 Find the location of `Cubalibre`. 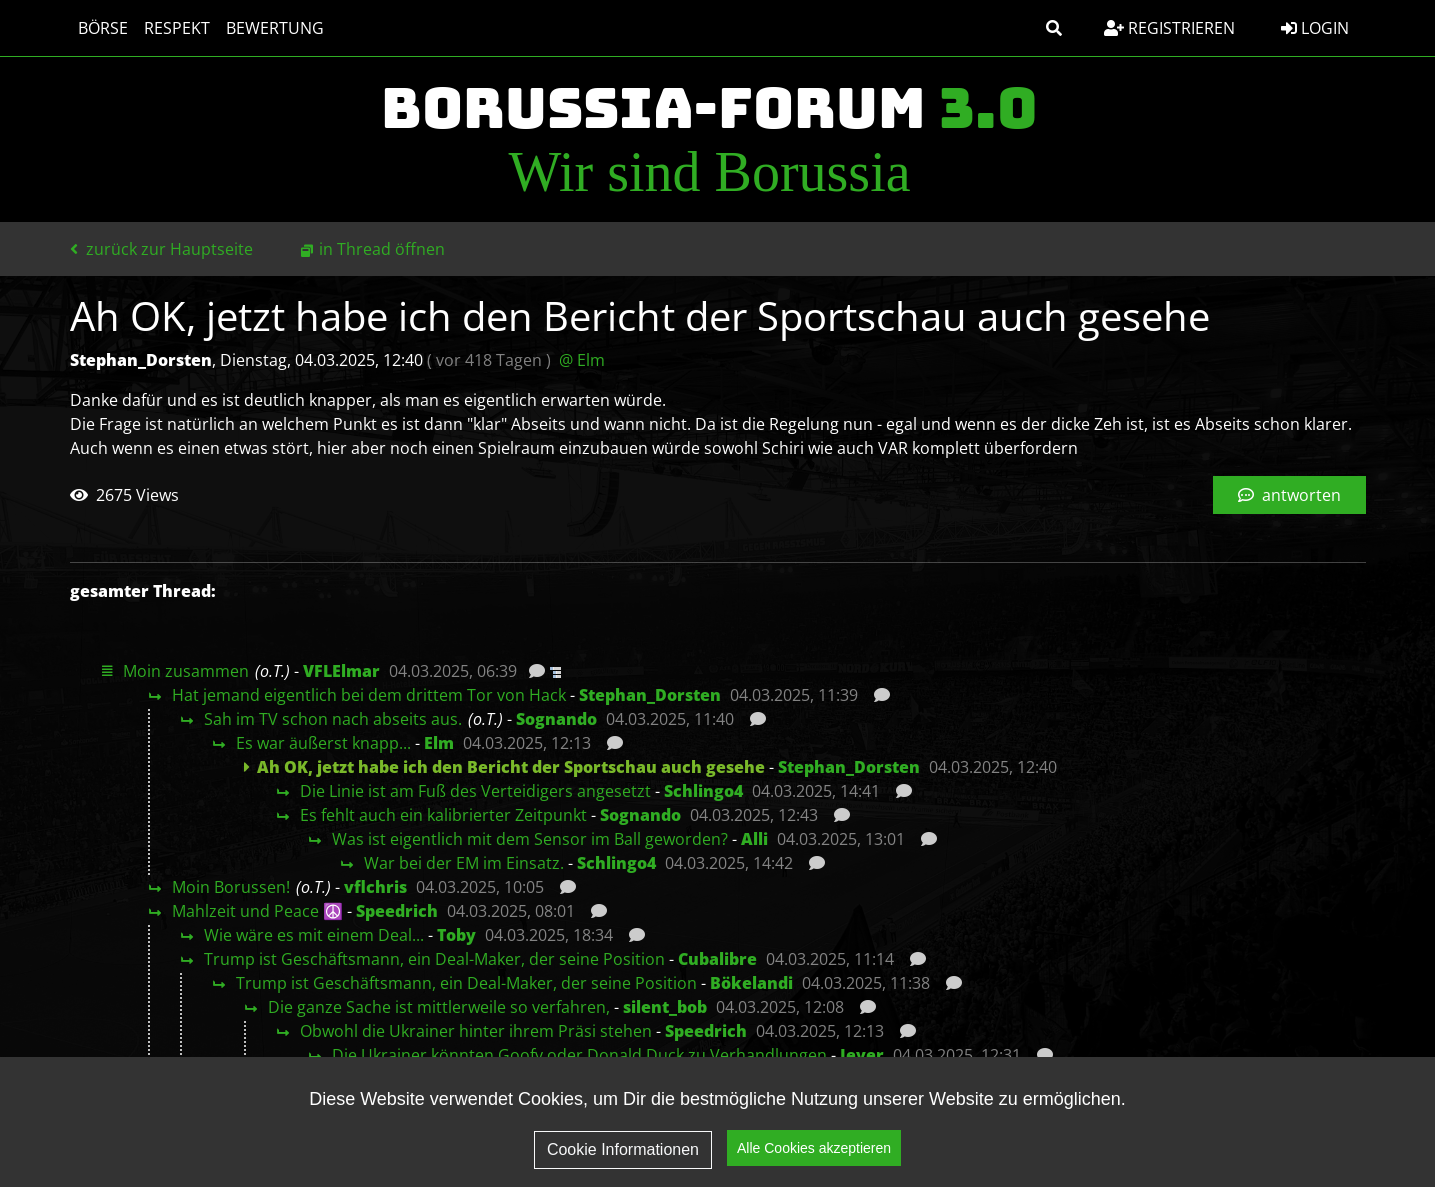

Cubalibre is located at coordinates (717, 959).